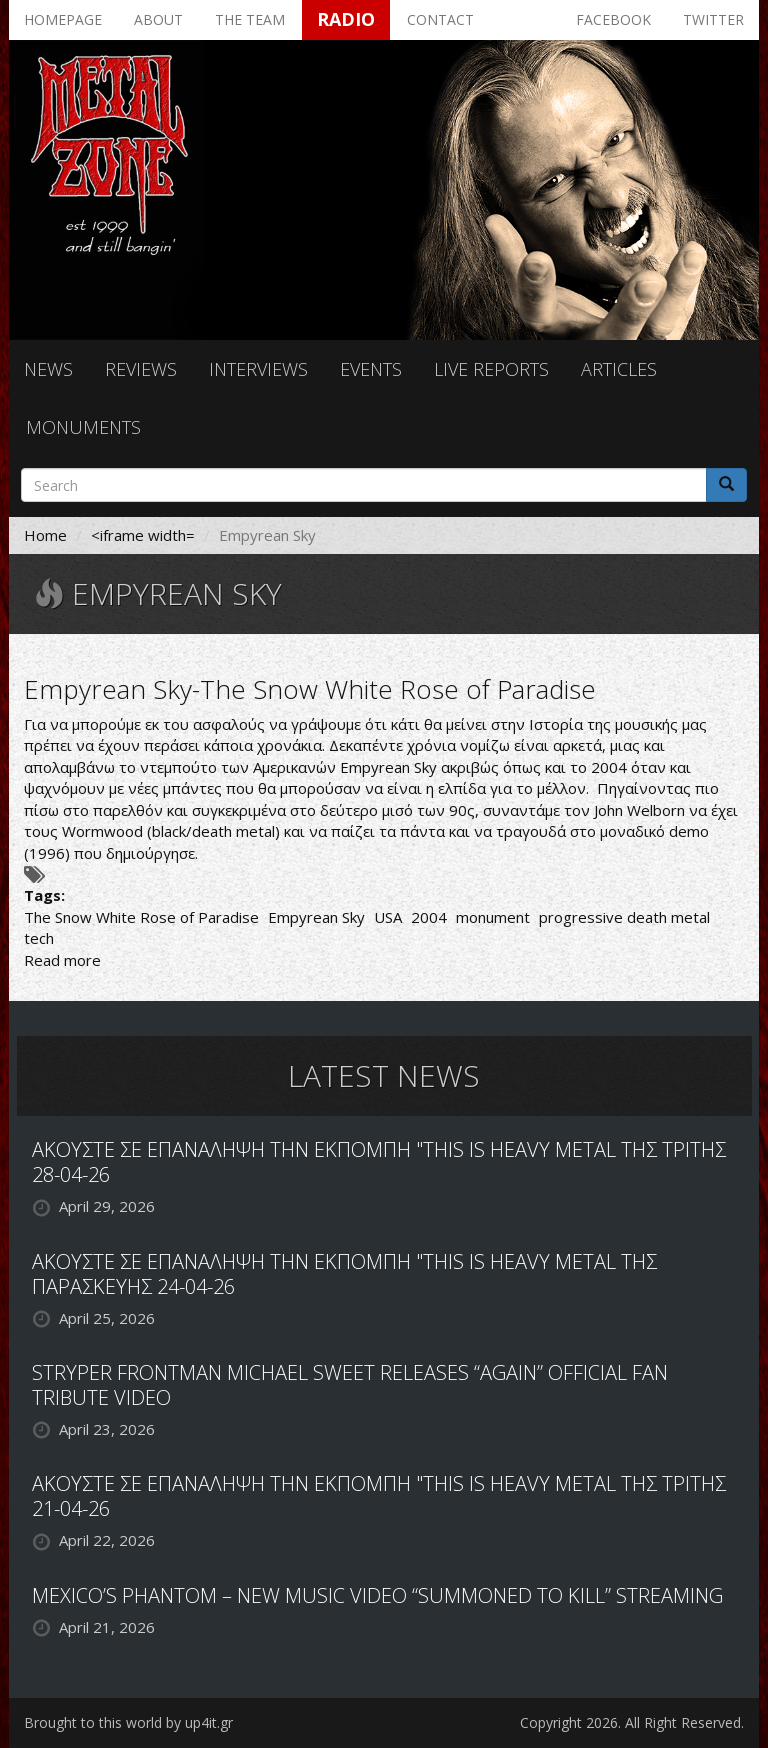 This screenshot has width=768, height=1748. I want to click on ΑΚΟΥΣΤΕ ΣΕ ΕΠΑΝΑΛΗΨΗ ΤΗΝ ΕΚΠΟΜΠΗ "THIS IS HEAVY METAL ΤΗΣ ΤΡΙΤΗΣ 28-04-26, so click(379, 1162).